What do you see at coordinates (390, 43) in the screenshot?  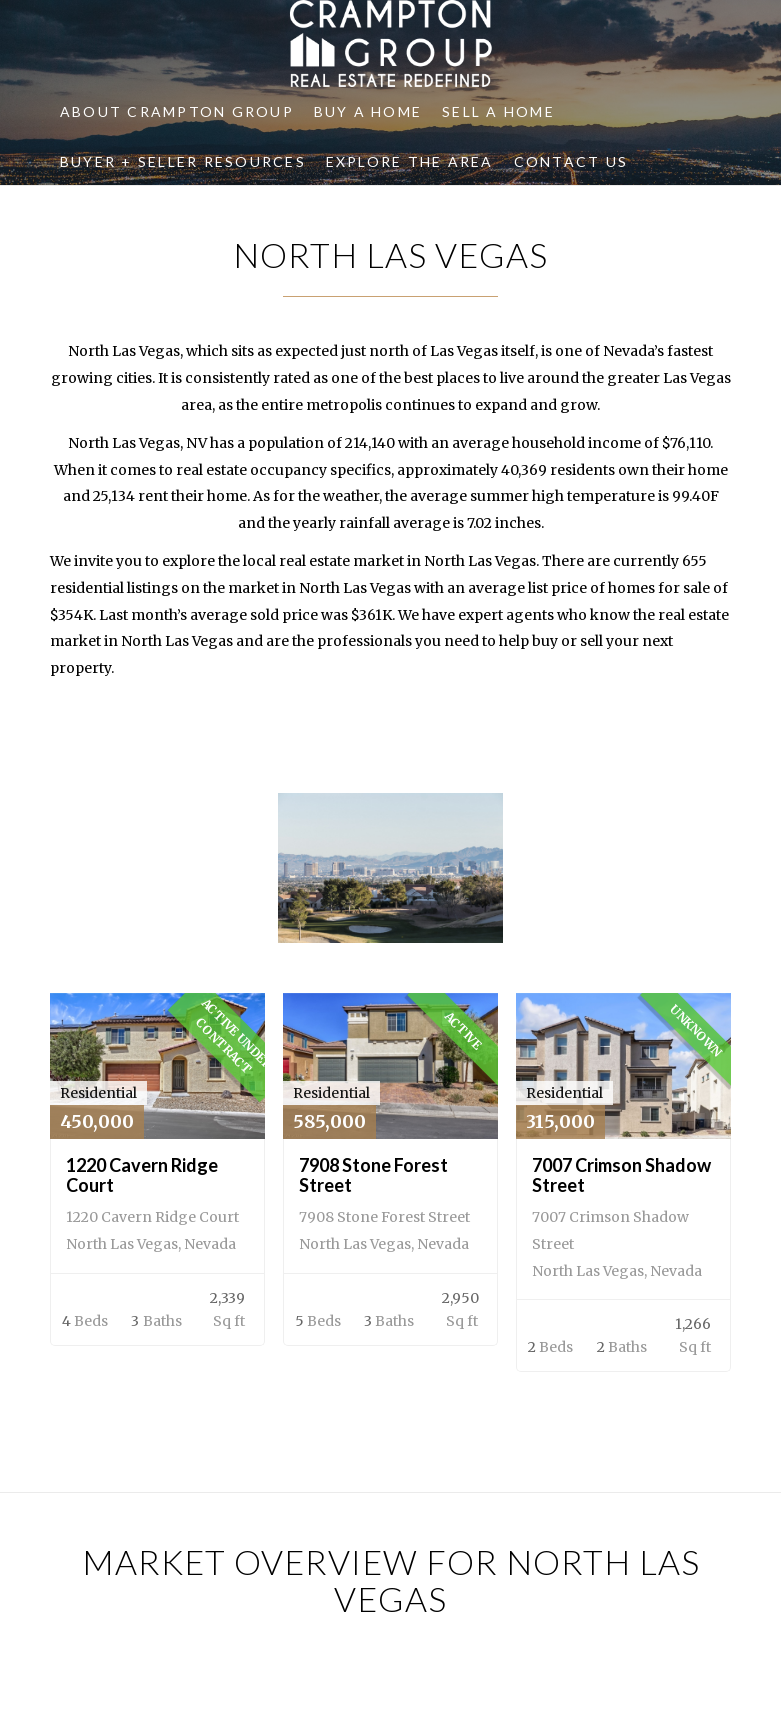 I see `[Crampton Group]` at bounding box center [390, 43].